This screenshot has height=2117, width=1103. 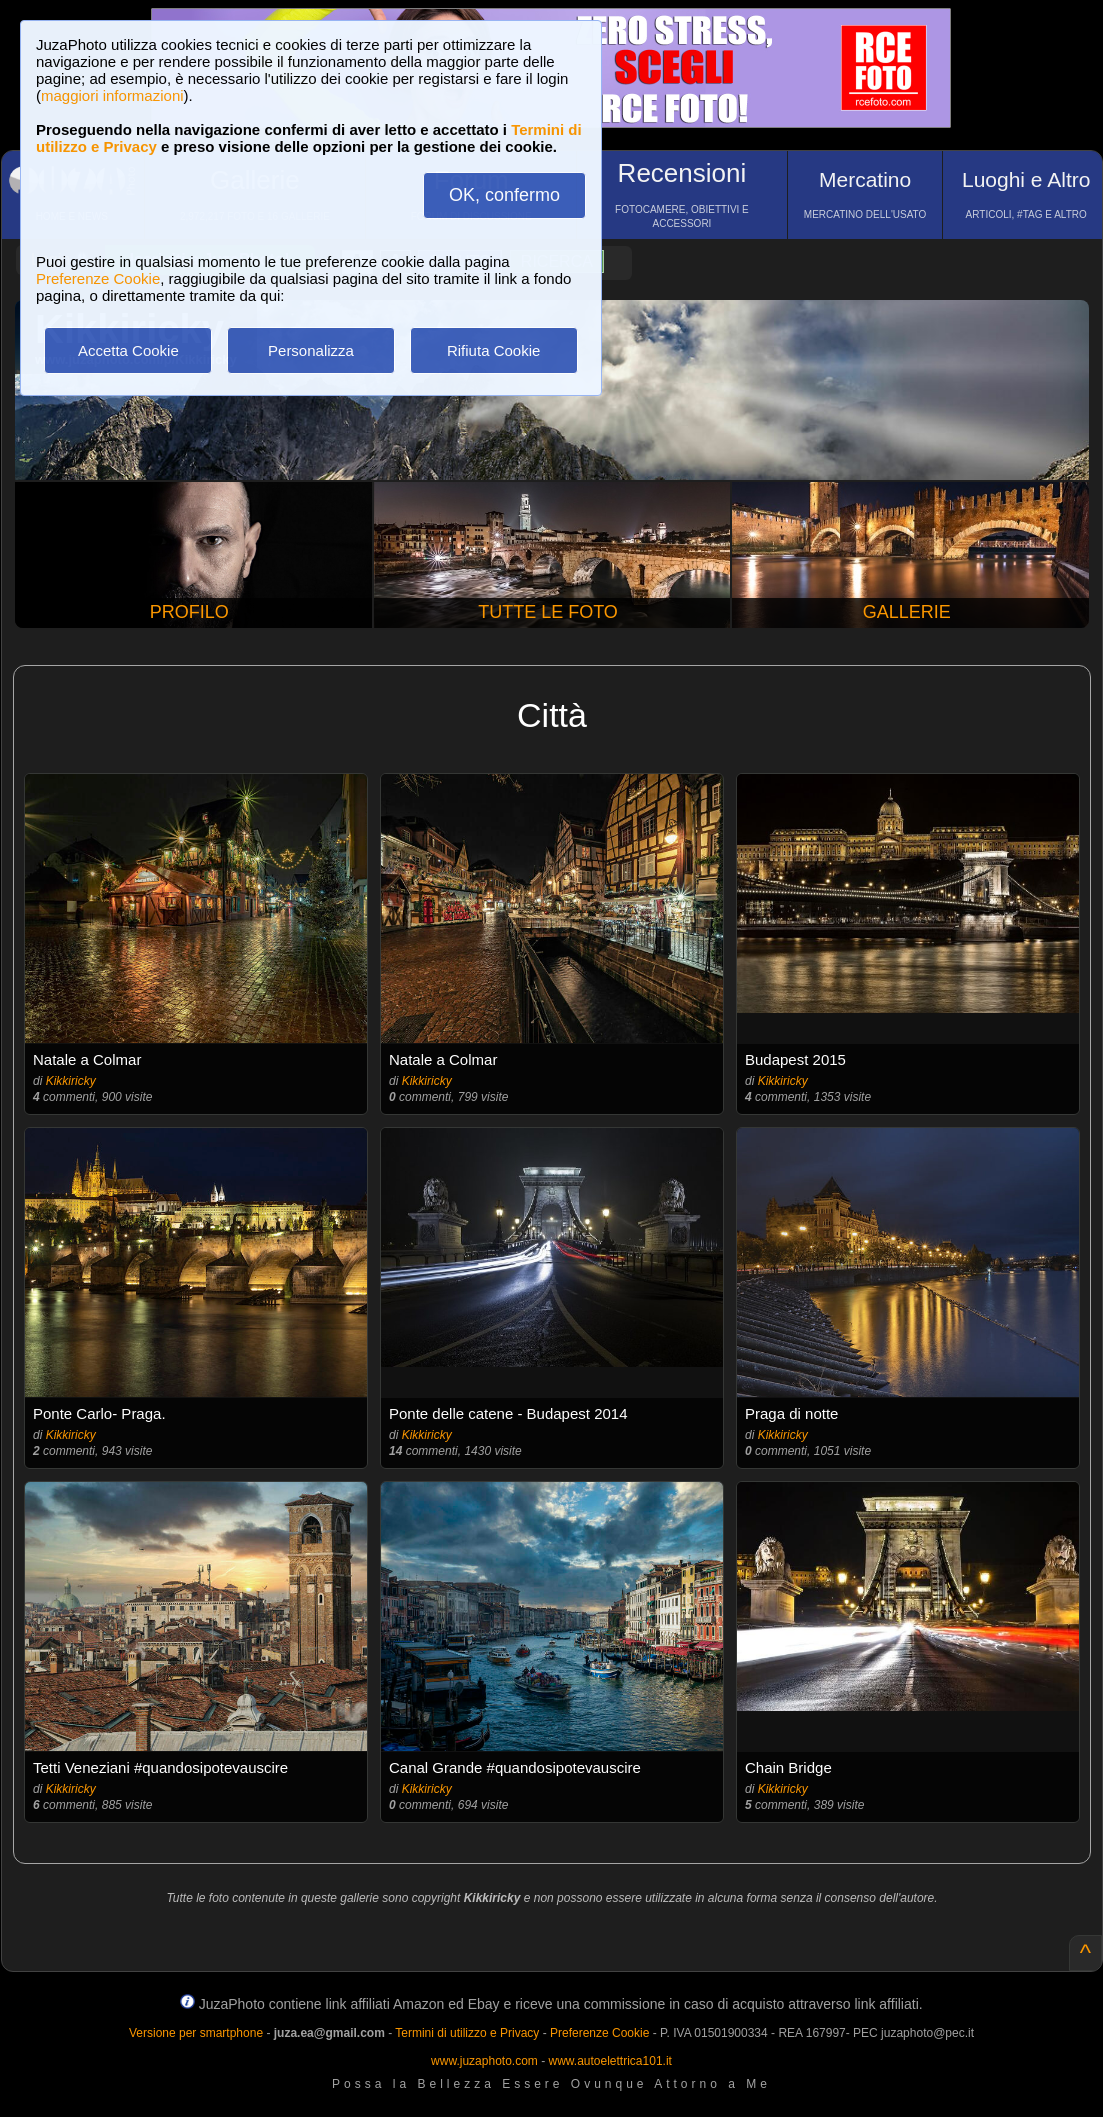 What do you see at coordinates (71, 1081) in the screenshot?
I see `Kikkiricky` at bounding box center [71, 1081].